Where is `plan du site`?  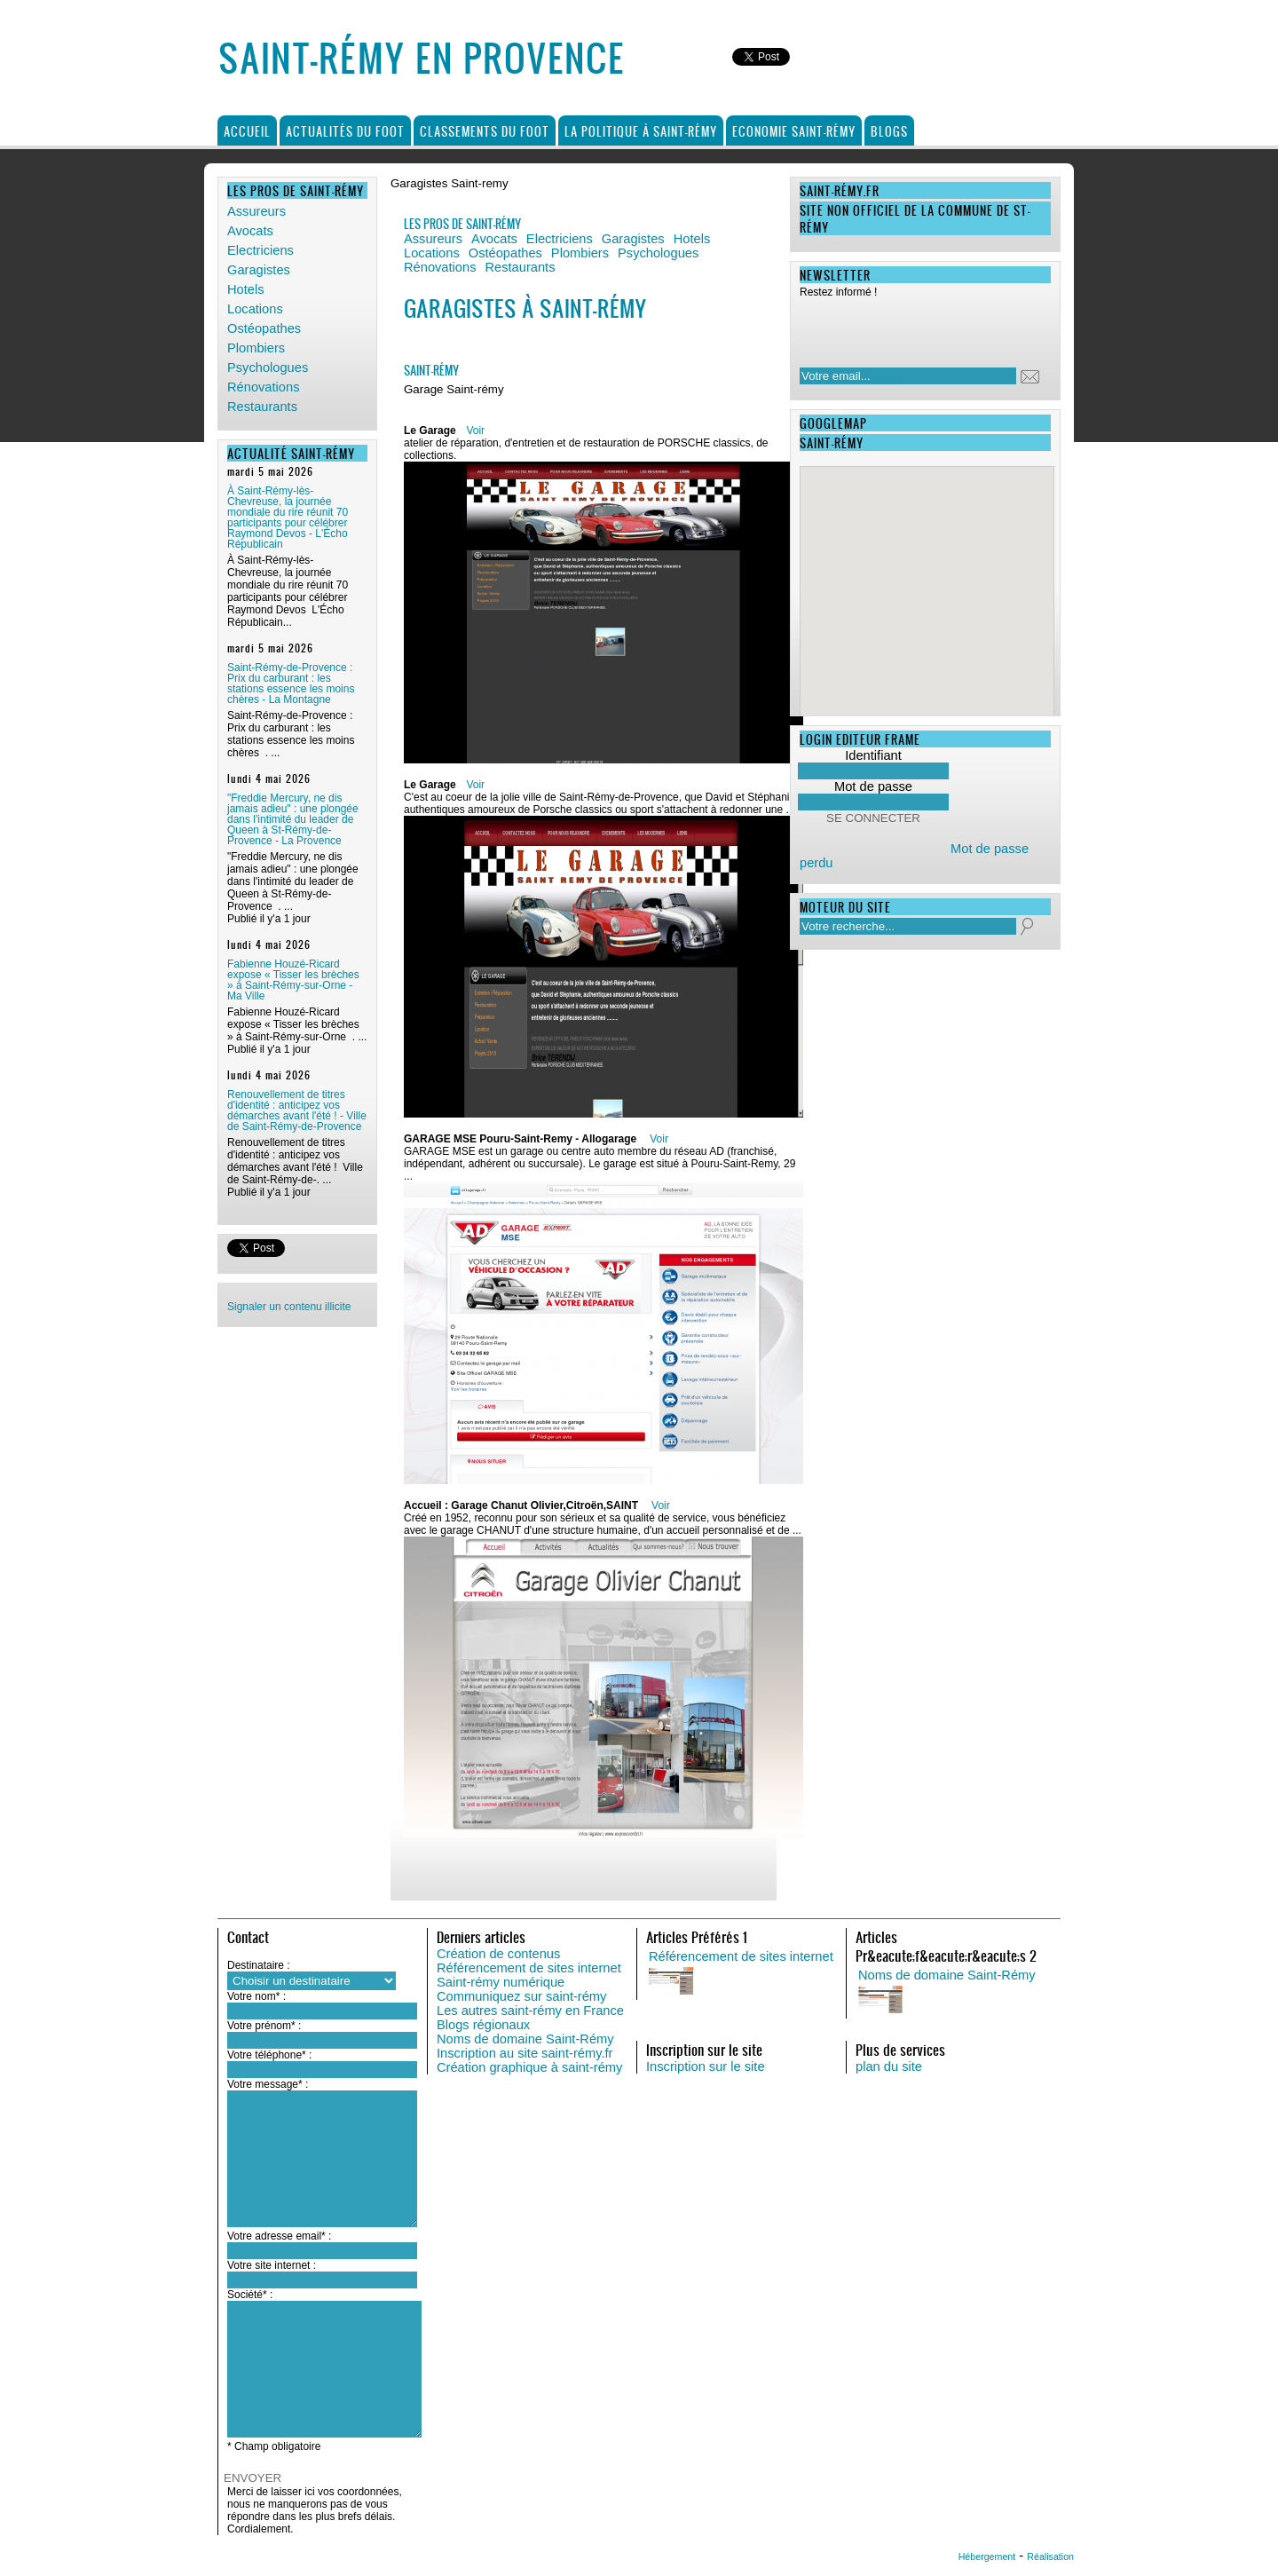
plan du site is located at coordinates (889, 2066).